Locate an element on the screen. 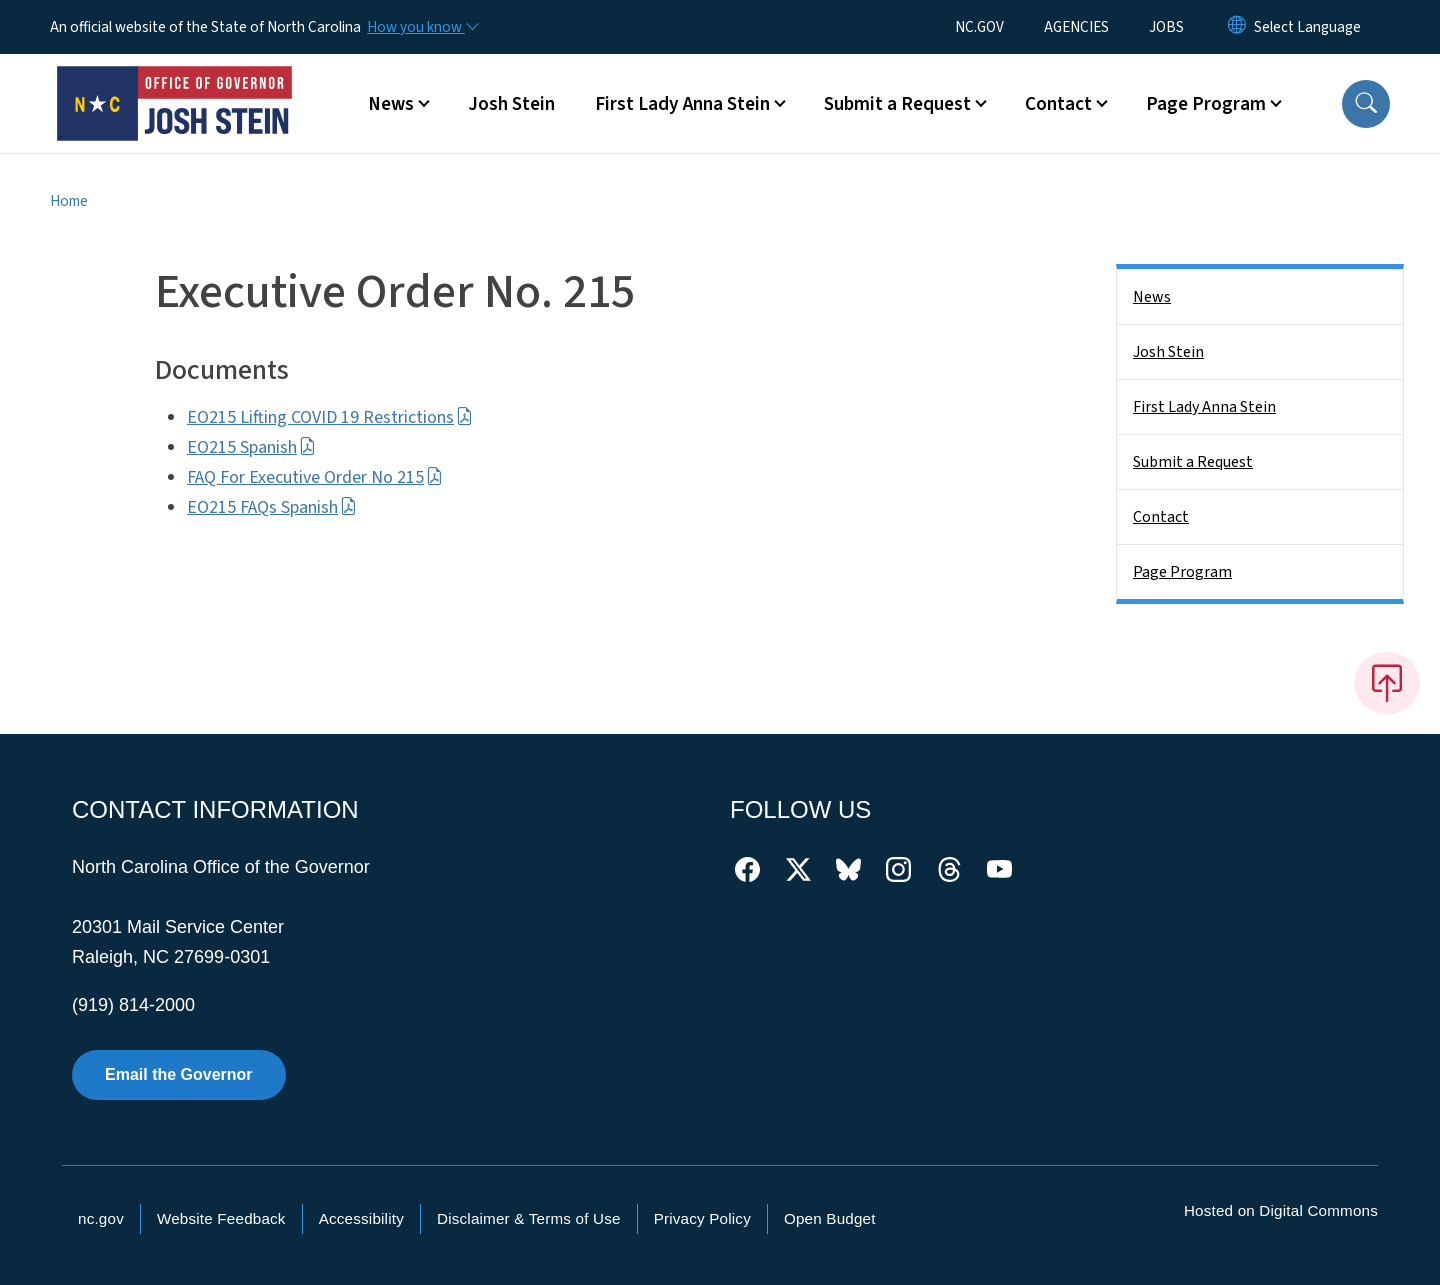 Image resolution: width=1440 pixels, height=1285 pixels. FAQ For Executive Order No 215 is located at coordinates (315, 477).